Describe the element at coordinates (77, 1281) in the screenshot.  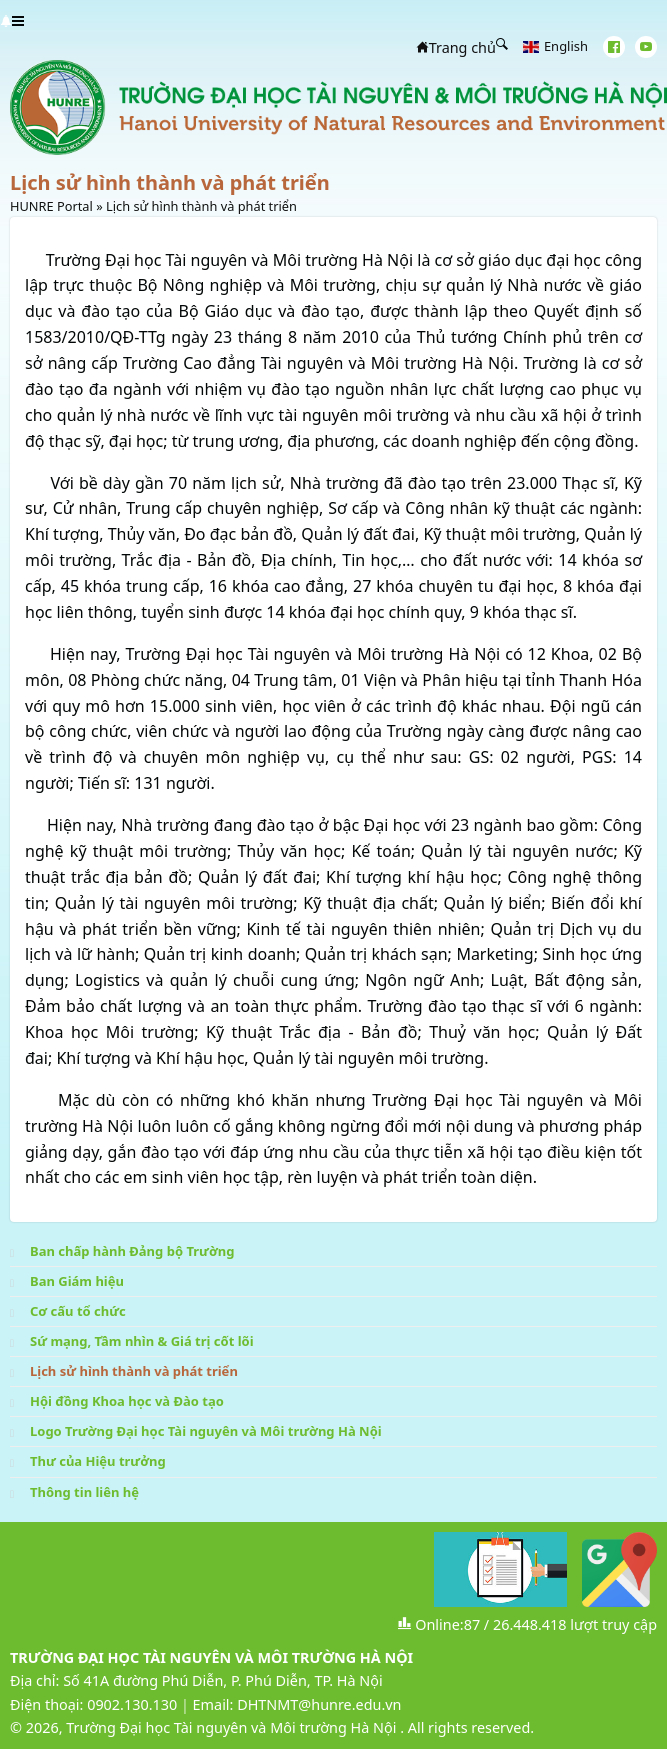
I see `Ban Giám hiệu` at that location.